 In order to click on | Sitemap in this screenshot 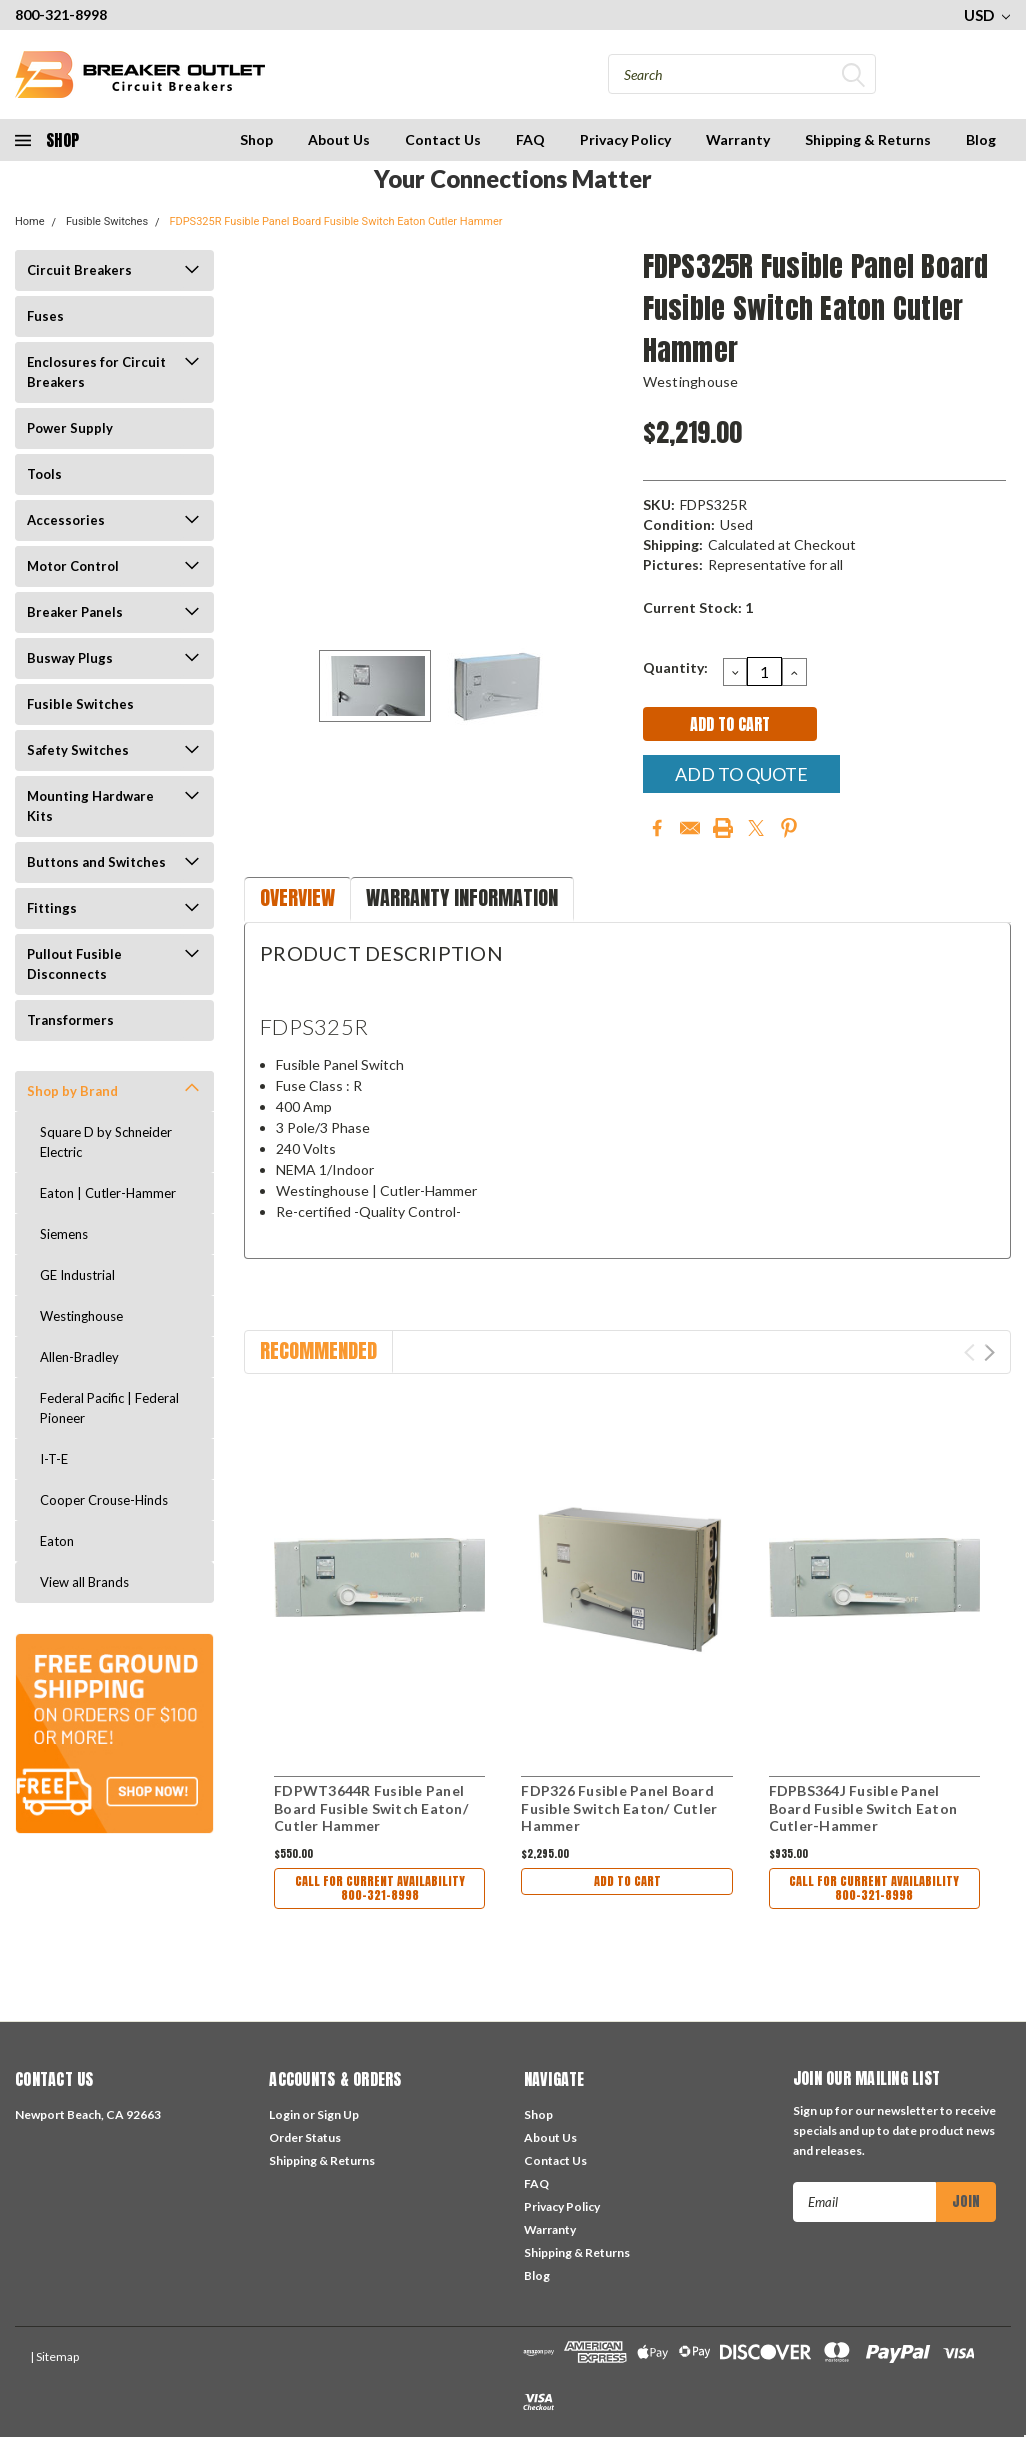, I will do `click(54, 2356)`.